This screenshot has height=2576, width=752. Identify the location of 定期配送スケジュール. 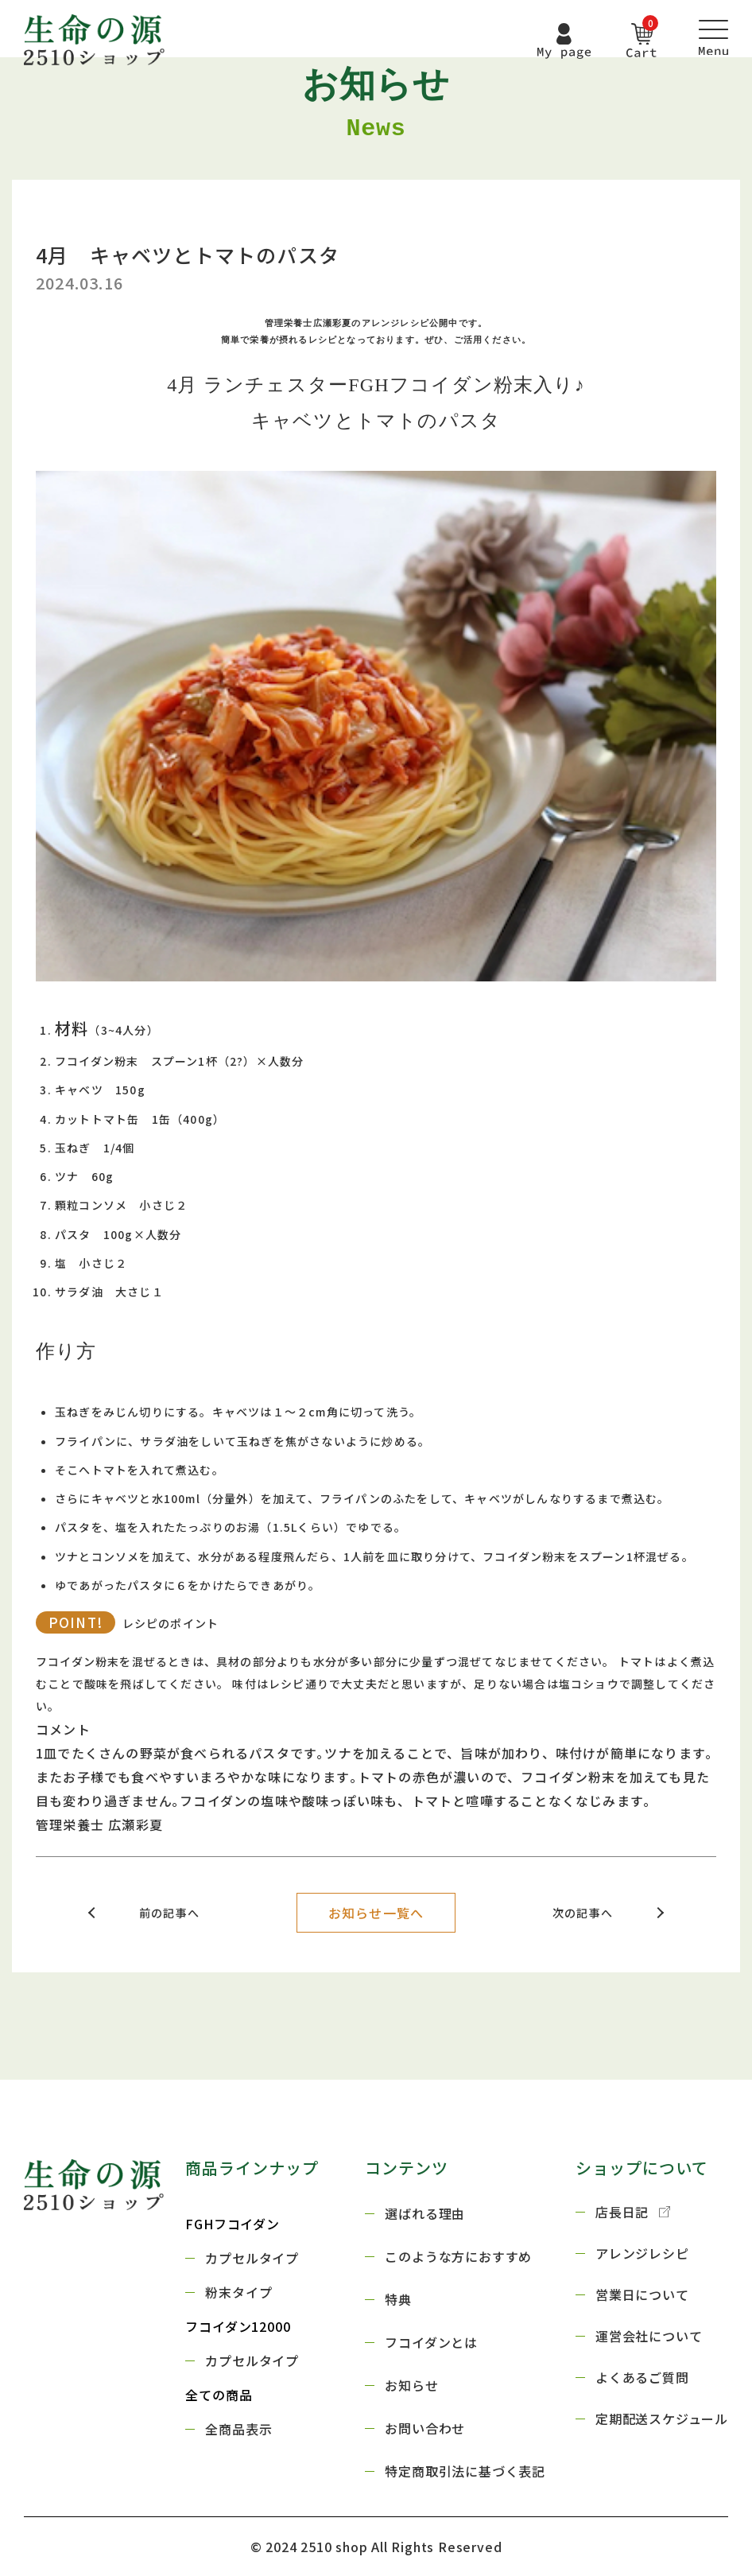
(661, 2418).